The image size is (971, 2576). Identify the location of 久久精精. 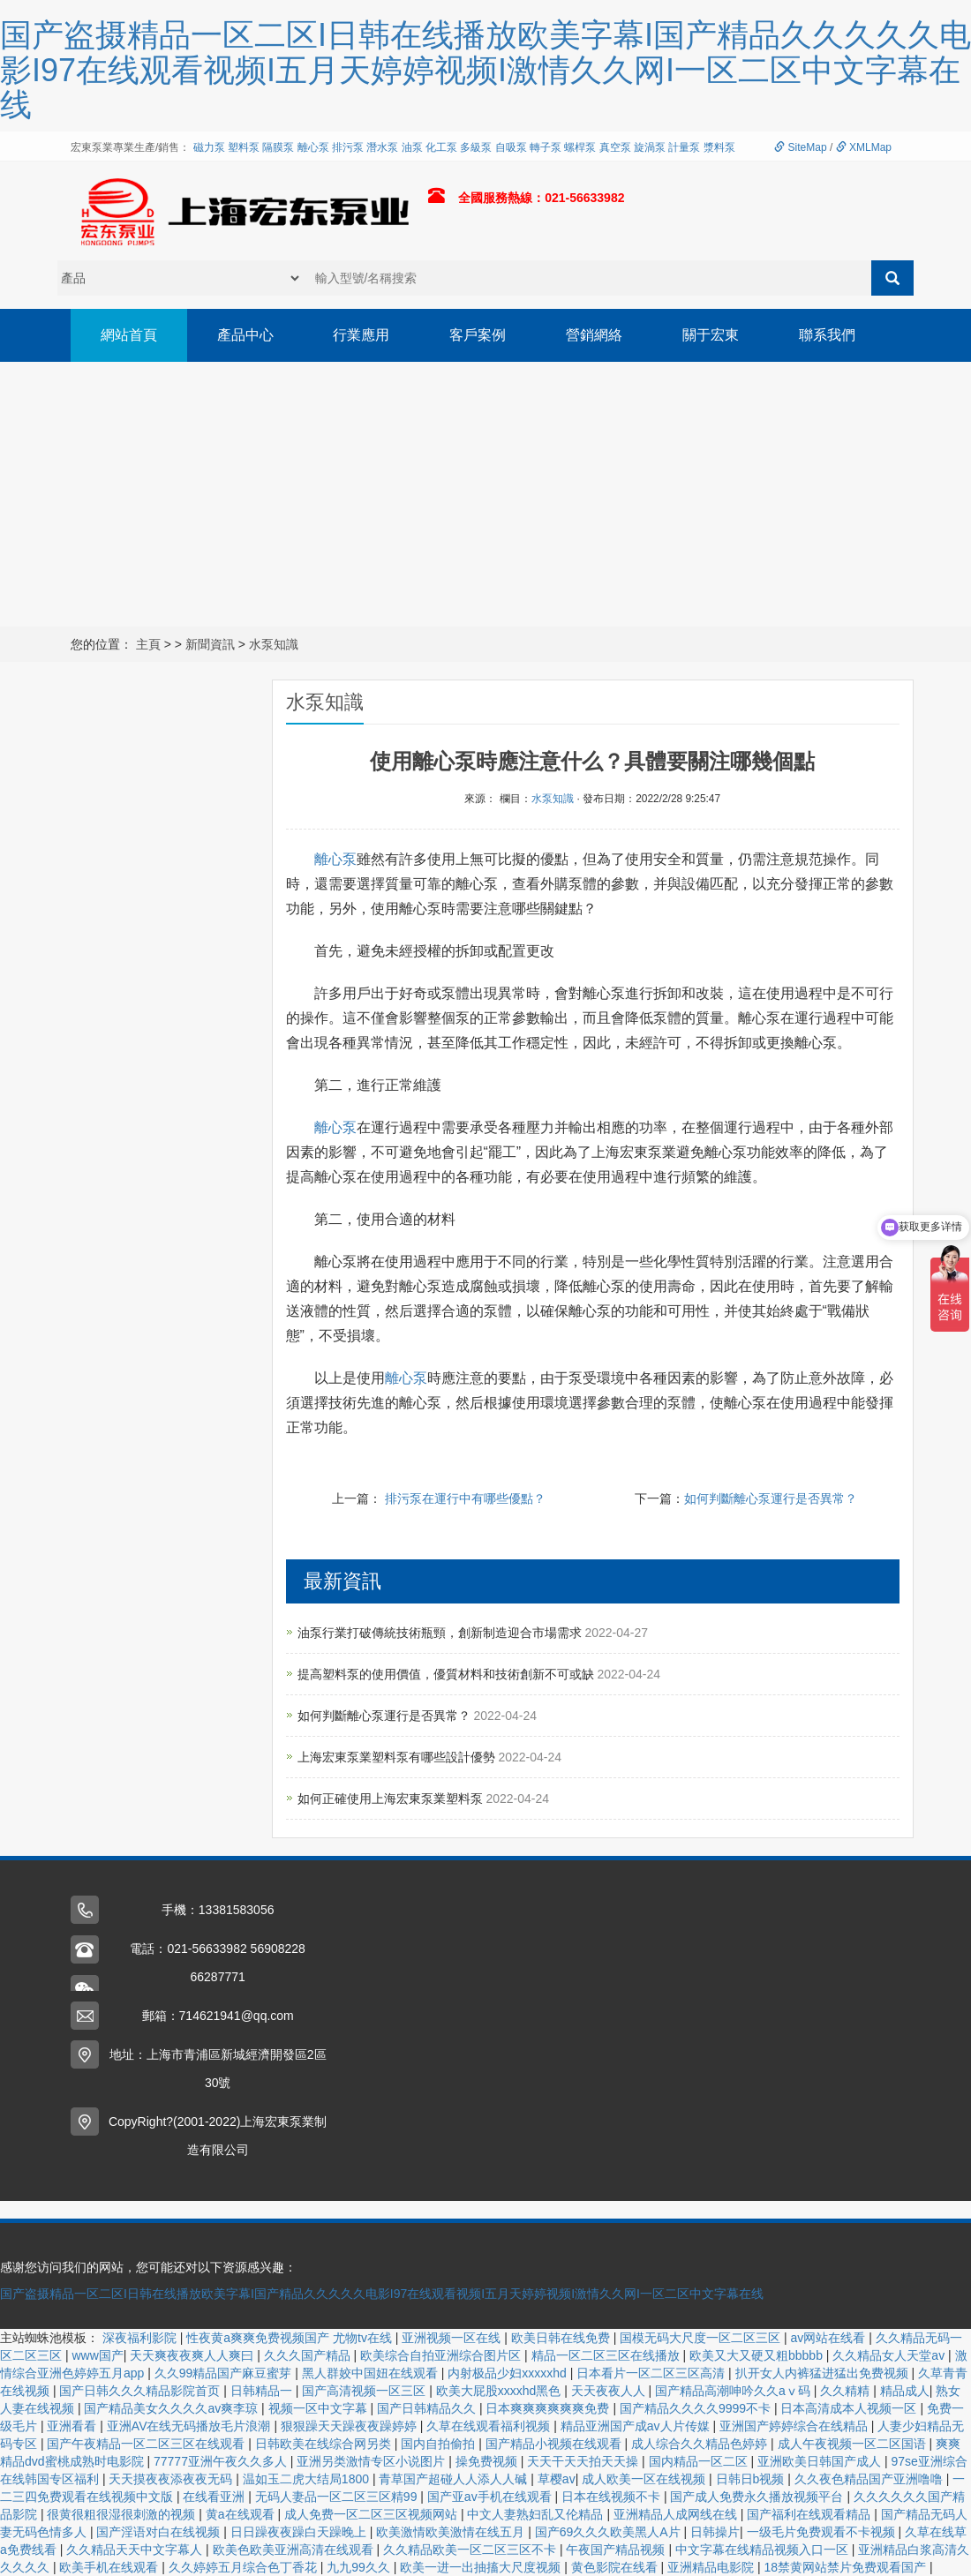
(846, 2391).